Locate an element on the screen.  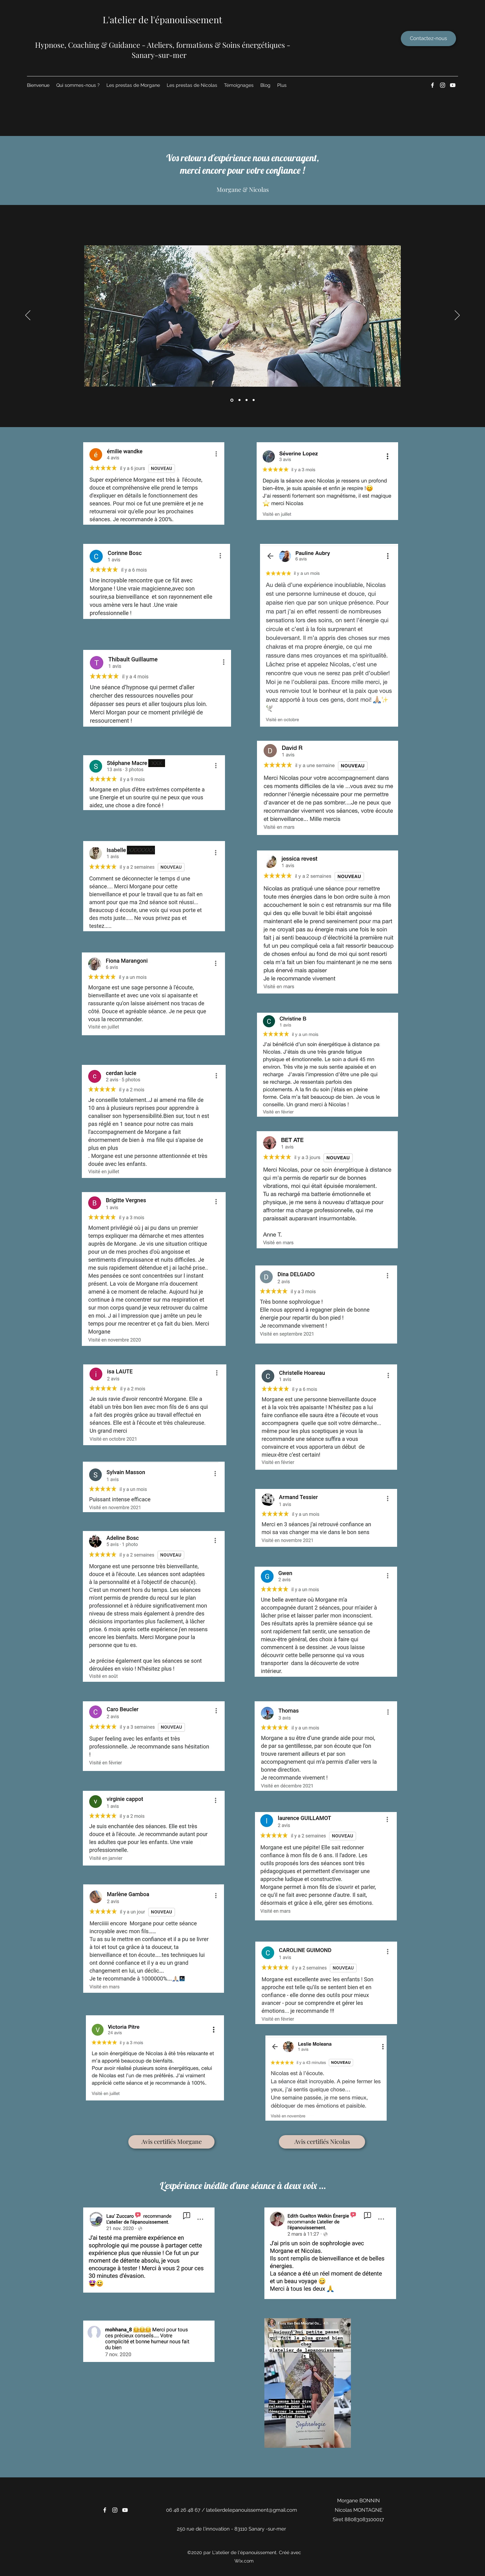
[Facebook] is located at coordinates (432, 85).